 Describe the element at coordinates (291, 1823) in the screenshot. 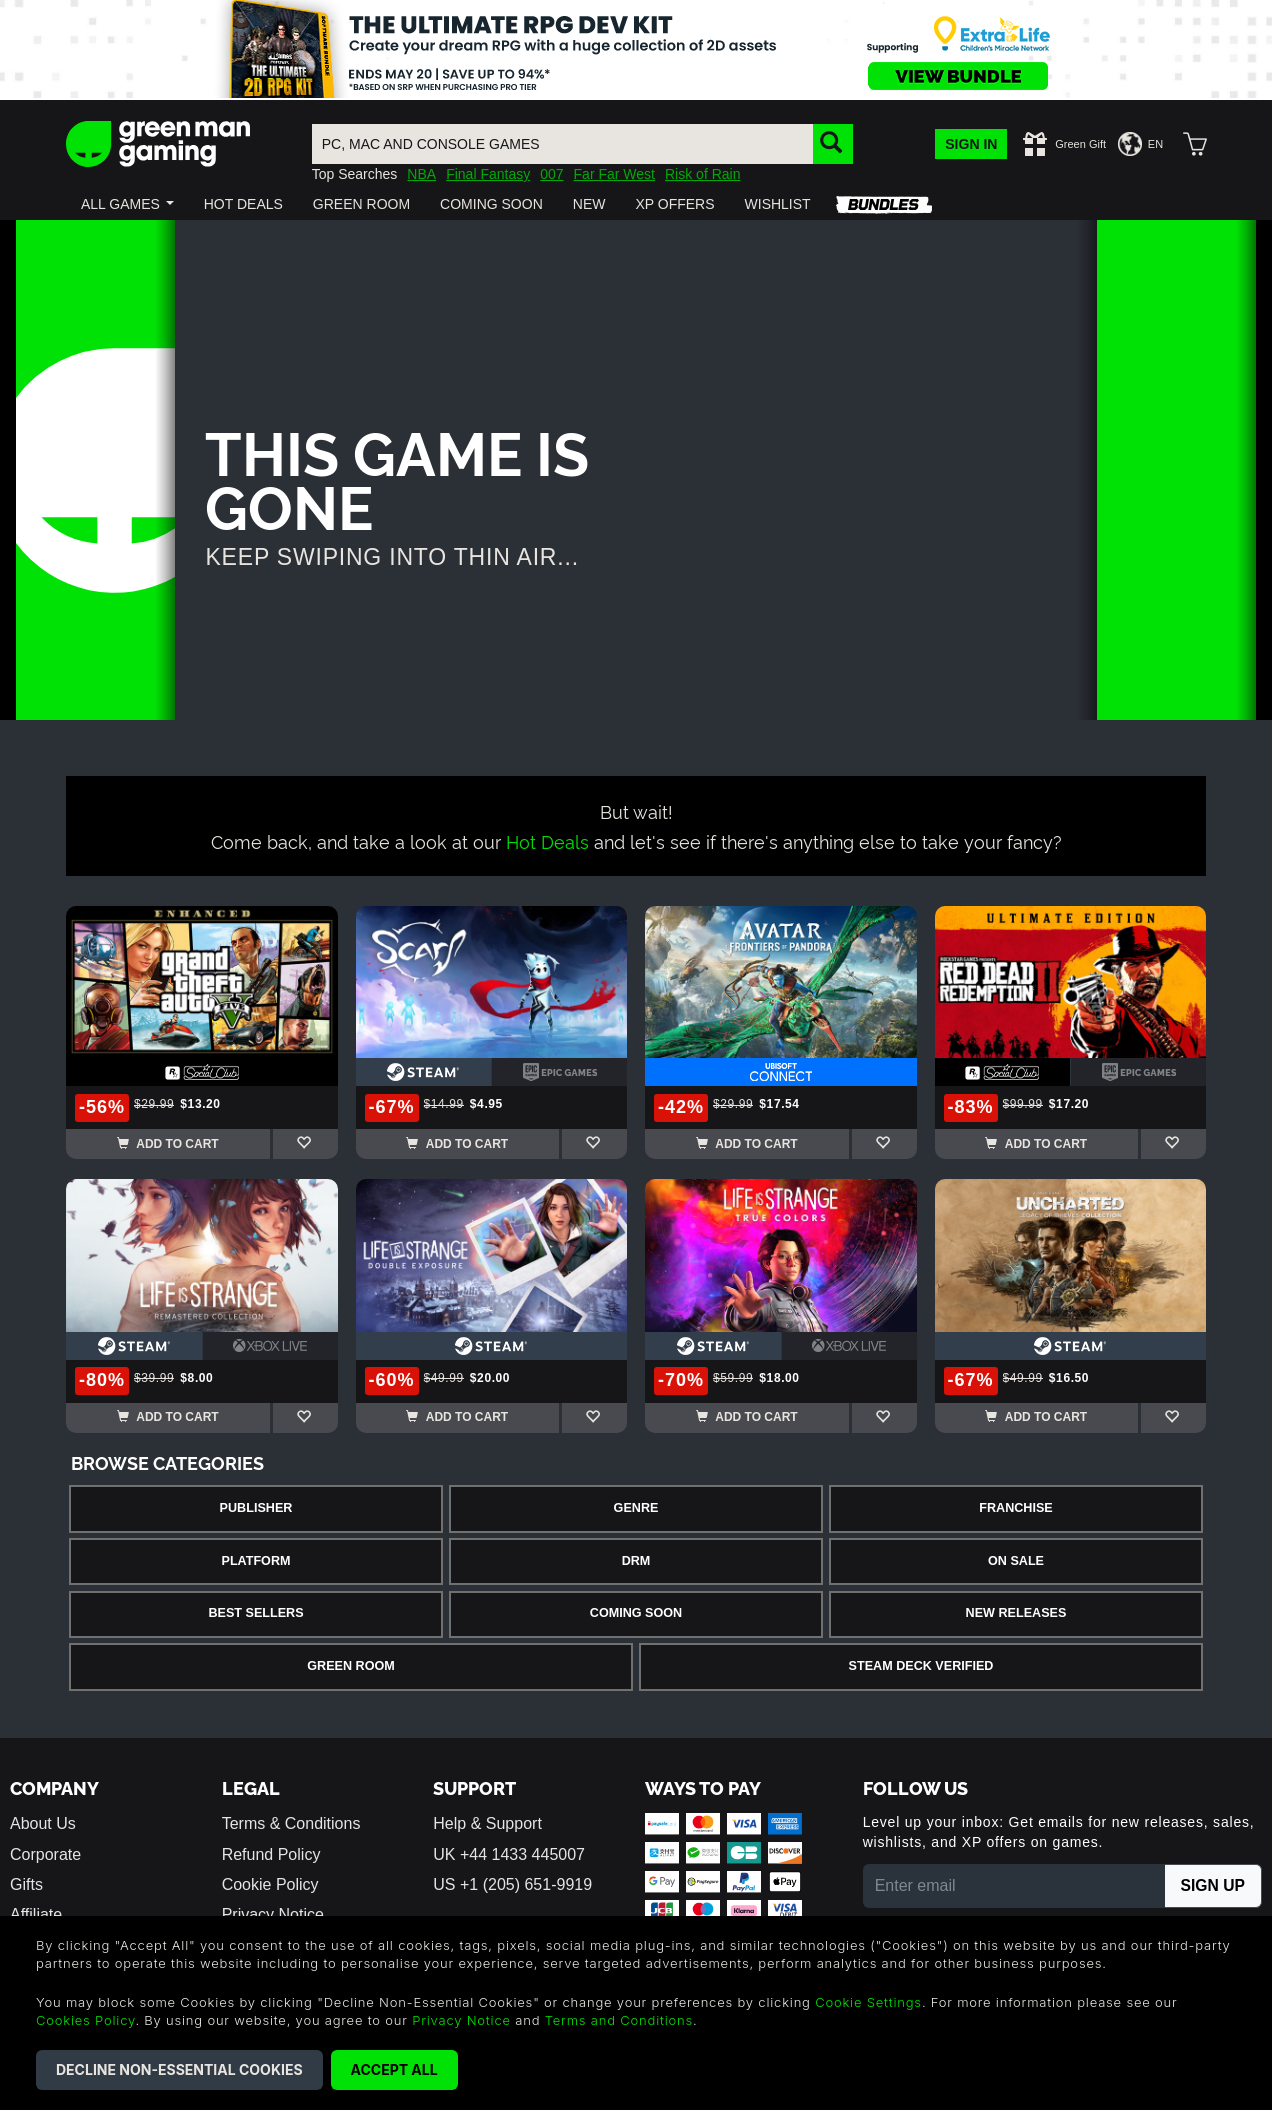

I see `Terms & Conditions` at that location.